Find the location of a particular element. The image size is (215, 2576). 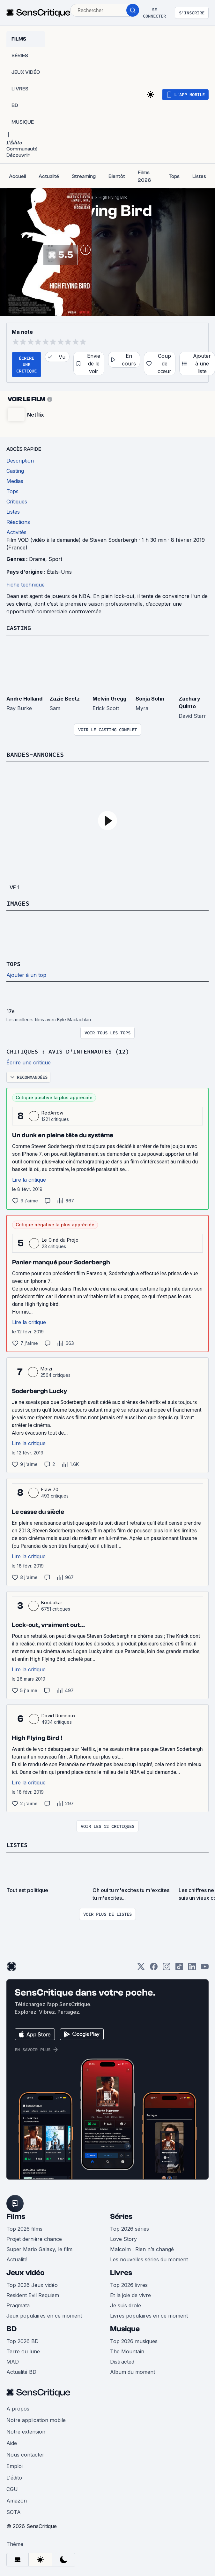

Lire la critique is located at coordinates (29, 1179).